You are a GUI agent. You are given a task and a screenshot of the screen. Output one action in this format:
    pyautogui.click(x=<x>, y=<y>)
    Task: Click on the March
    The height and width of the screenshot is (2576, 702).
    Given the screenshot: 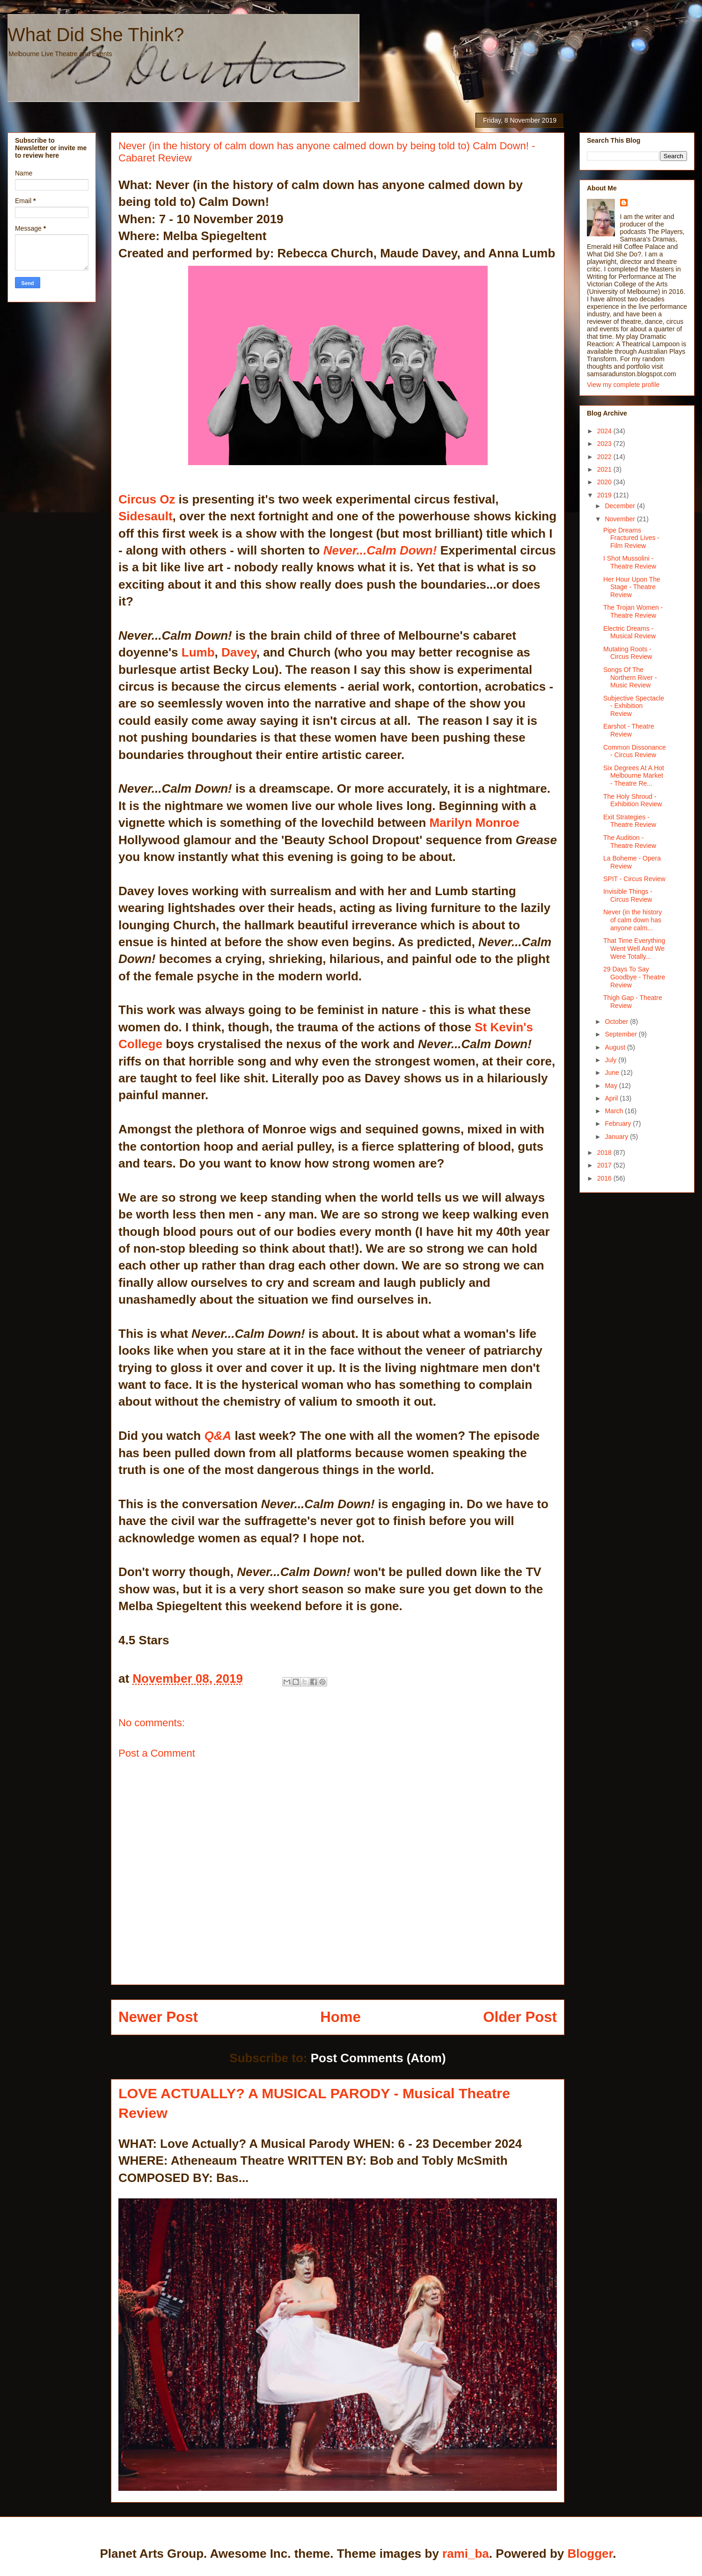 What is the action you would take?
    pyautogui.click(x=615, y=1111)
    